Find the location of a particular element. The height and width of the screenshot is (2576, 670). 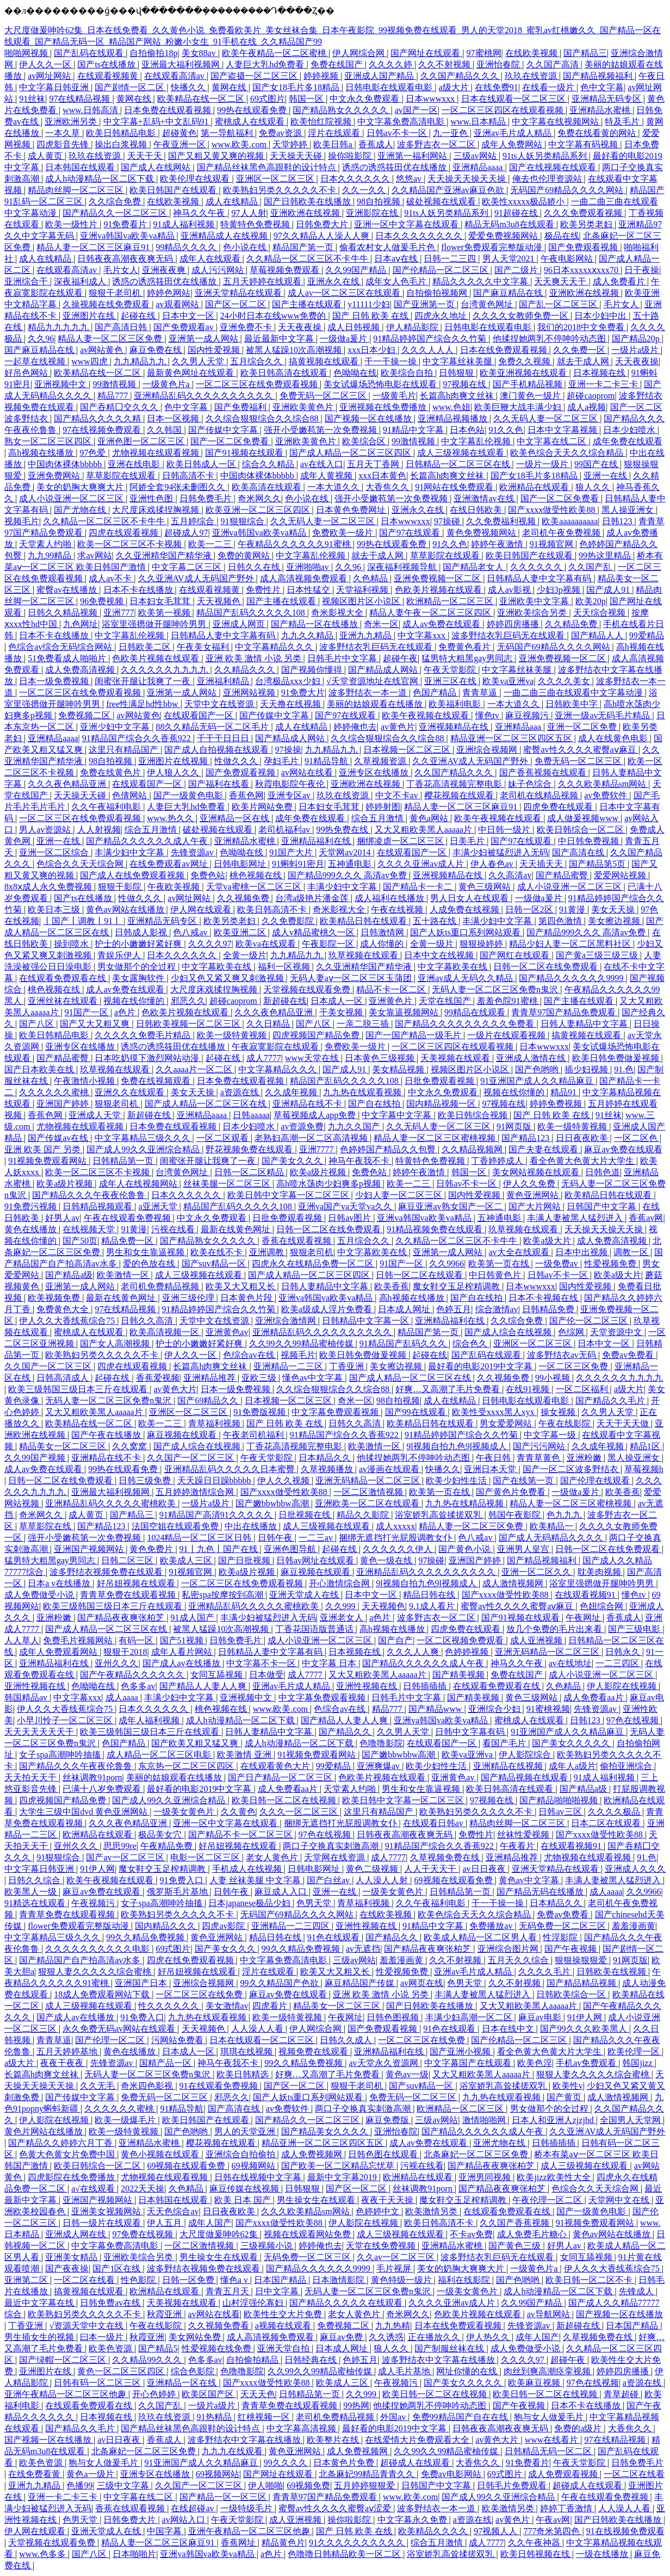

人成免费在线视频 is located at coordinates (465, 909).